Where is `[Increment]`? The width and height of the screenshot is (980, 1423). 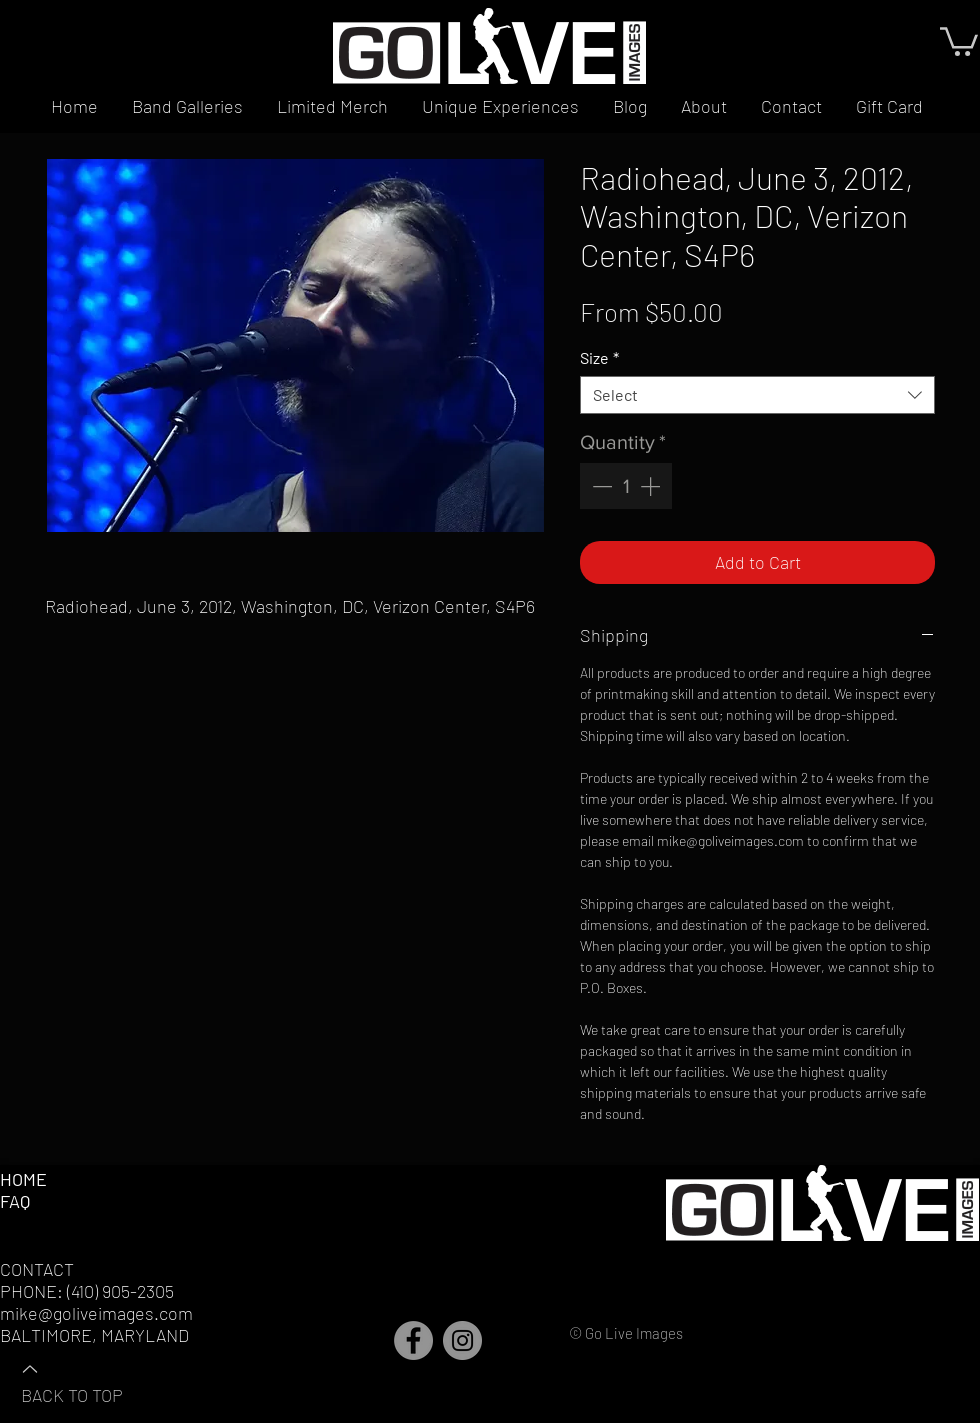
[Increment] is located at coordinates (652, 486).